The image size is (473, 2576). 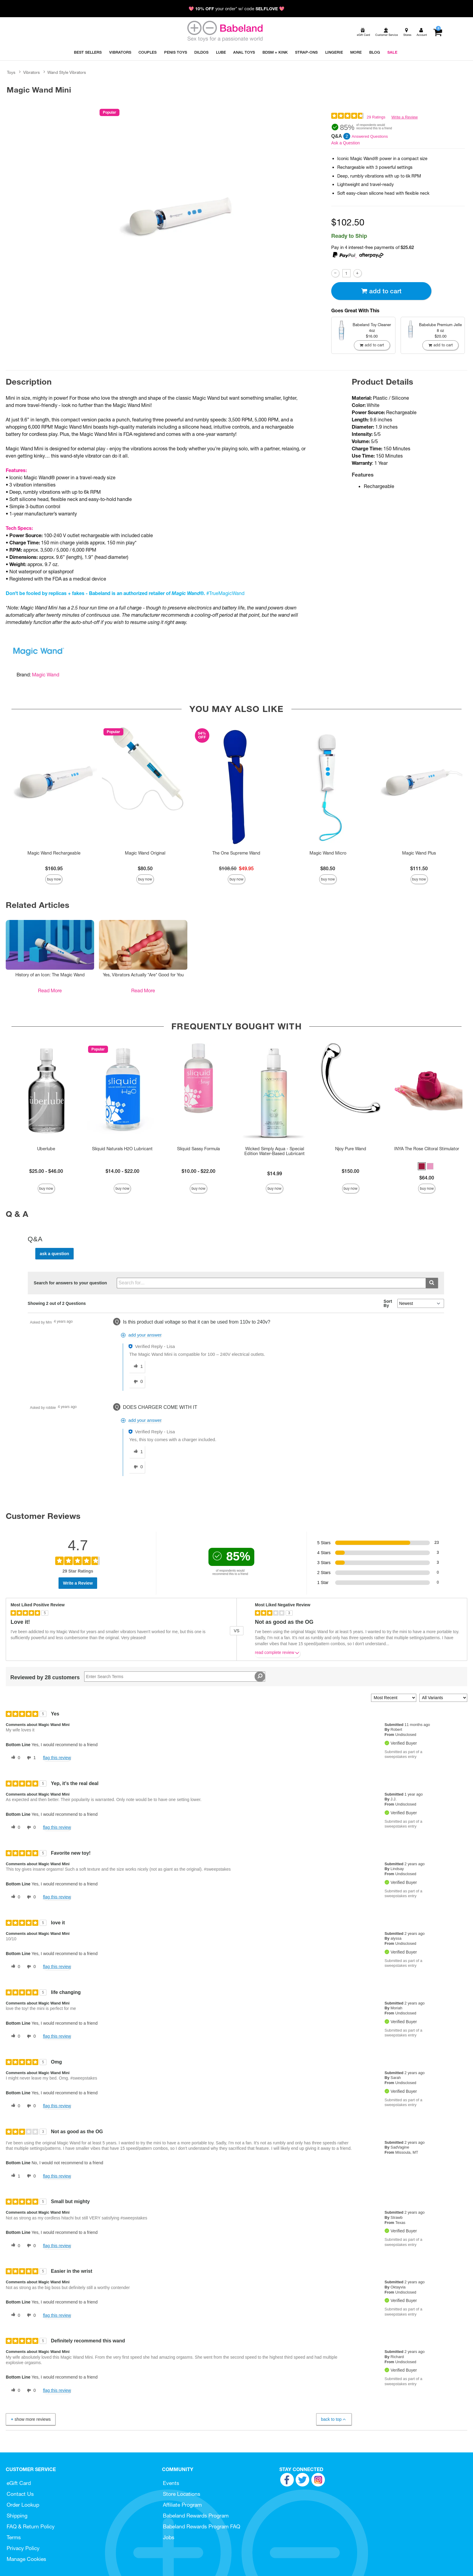 I want to click on $150.00, so click(x=350, y=1171).